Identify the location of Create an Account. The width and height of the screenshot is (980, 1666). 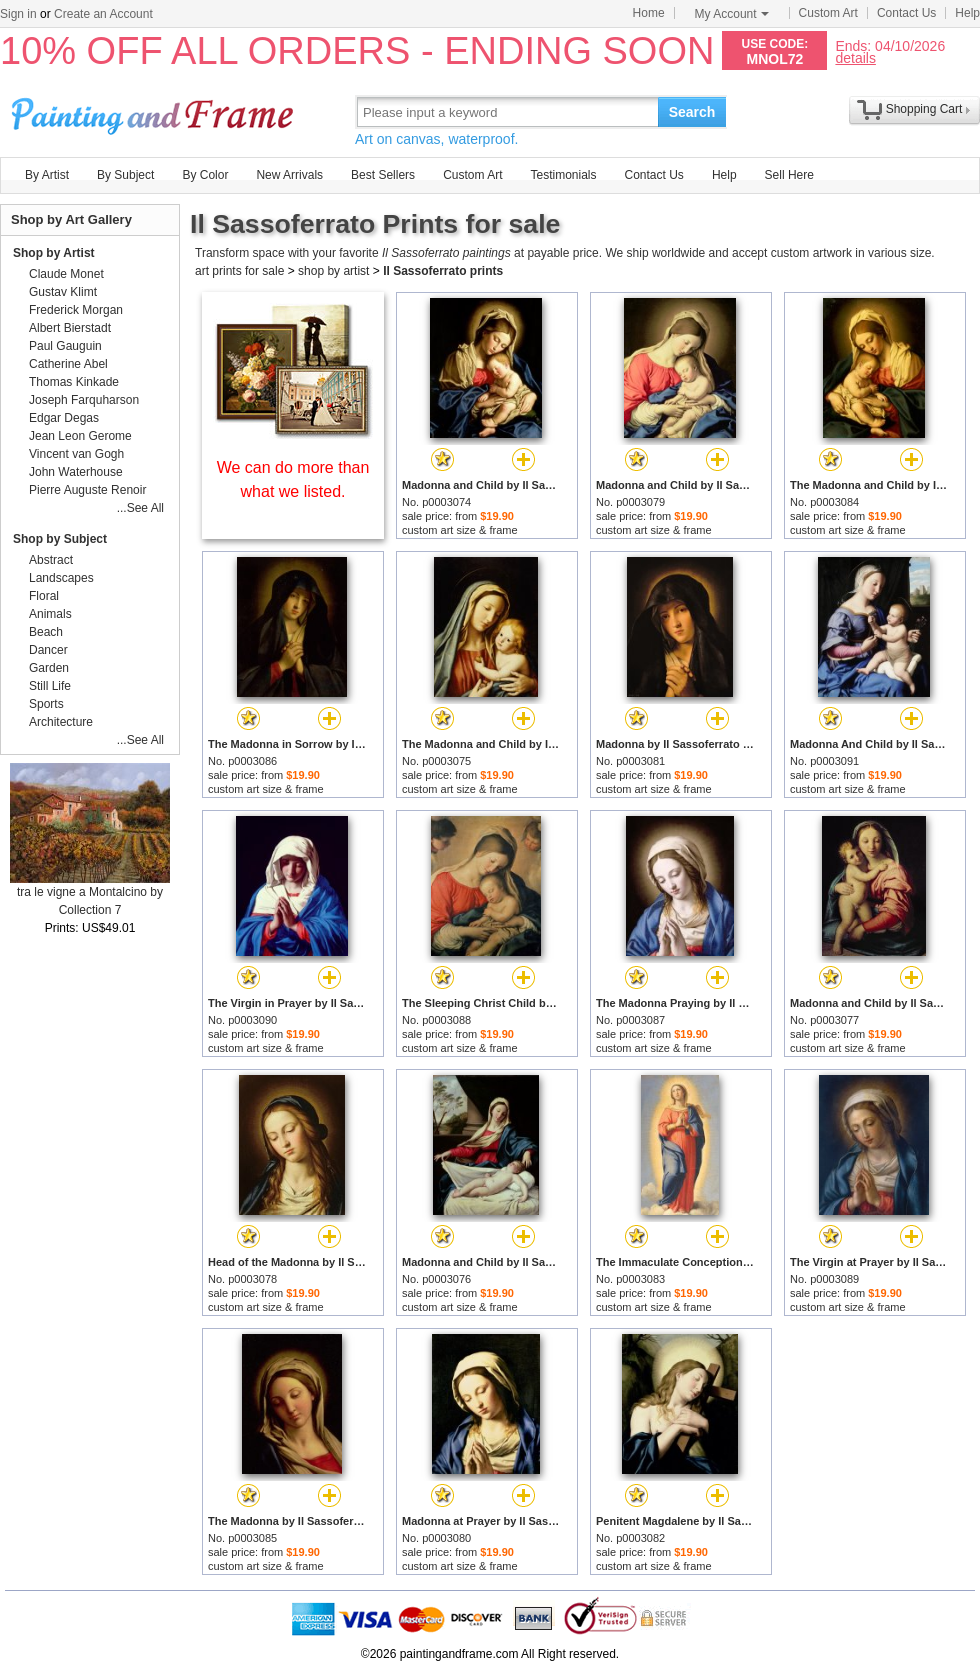
(103, 14).